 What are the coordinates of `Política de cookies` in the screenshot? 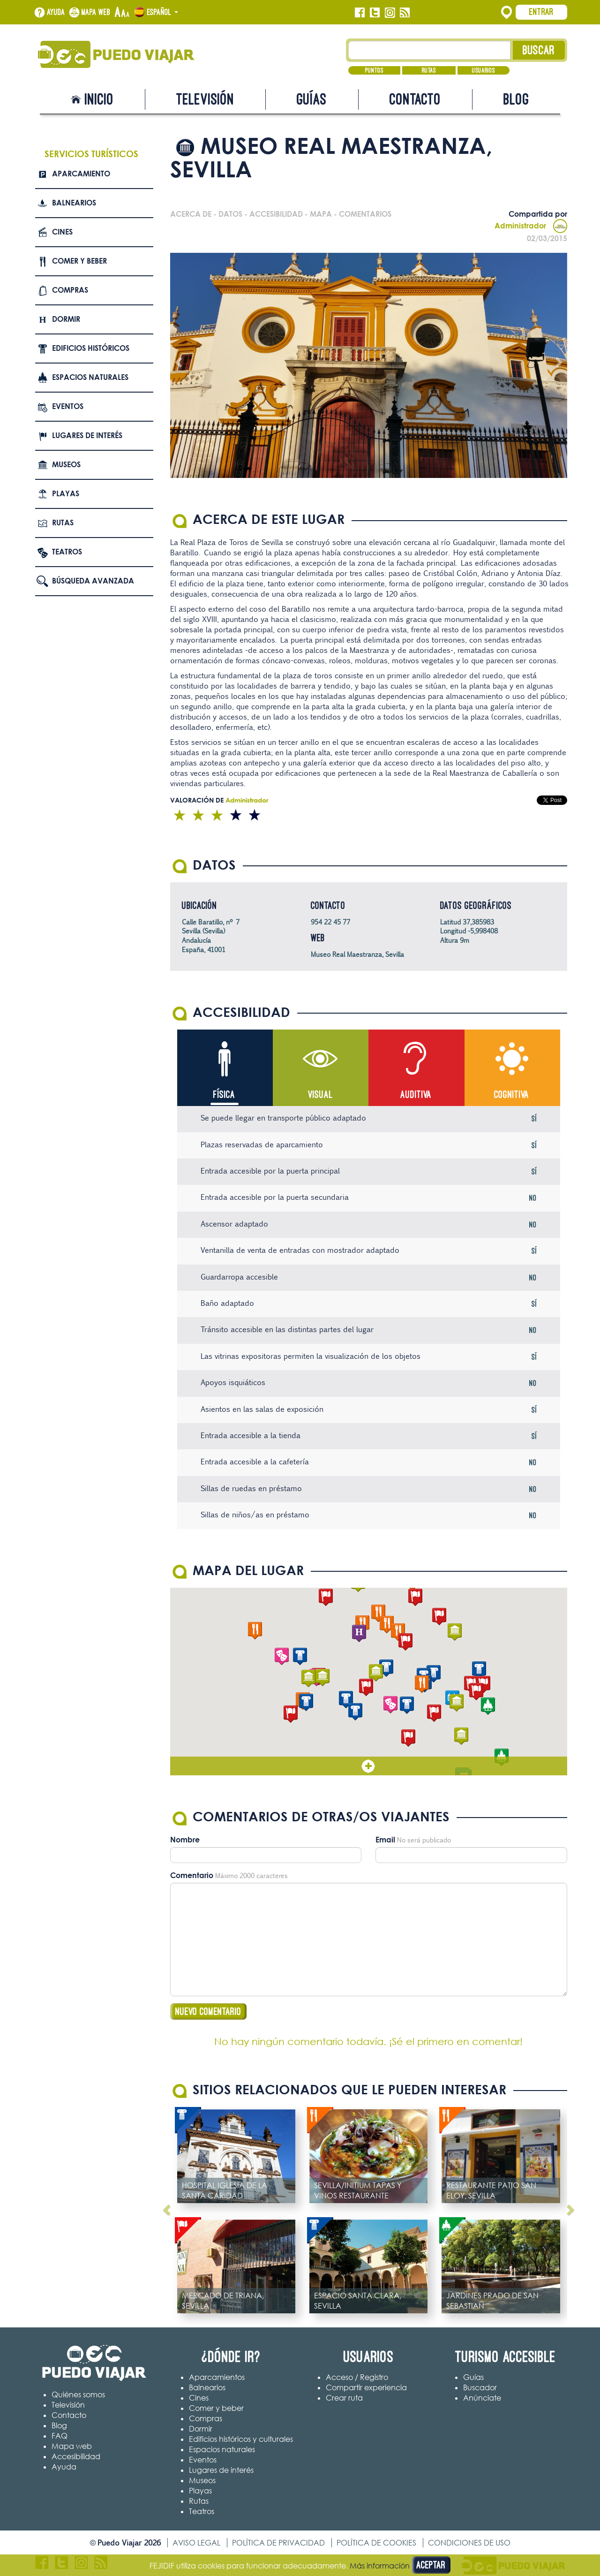 It's located at (376, 2542).